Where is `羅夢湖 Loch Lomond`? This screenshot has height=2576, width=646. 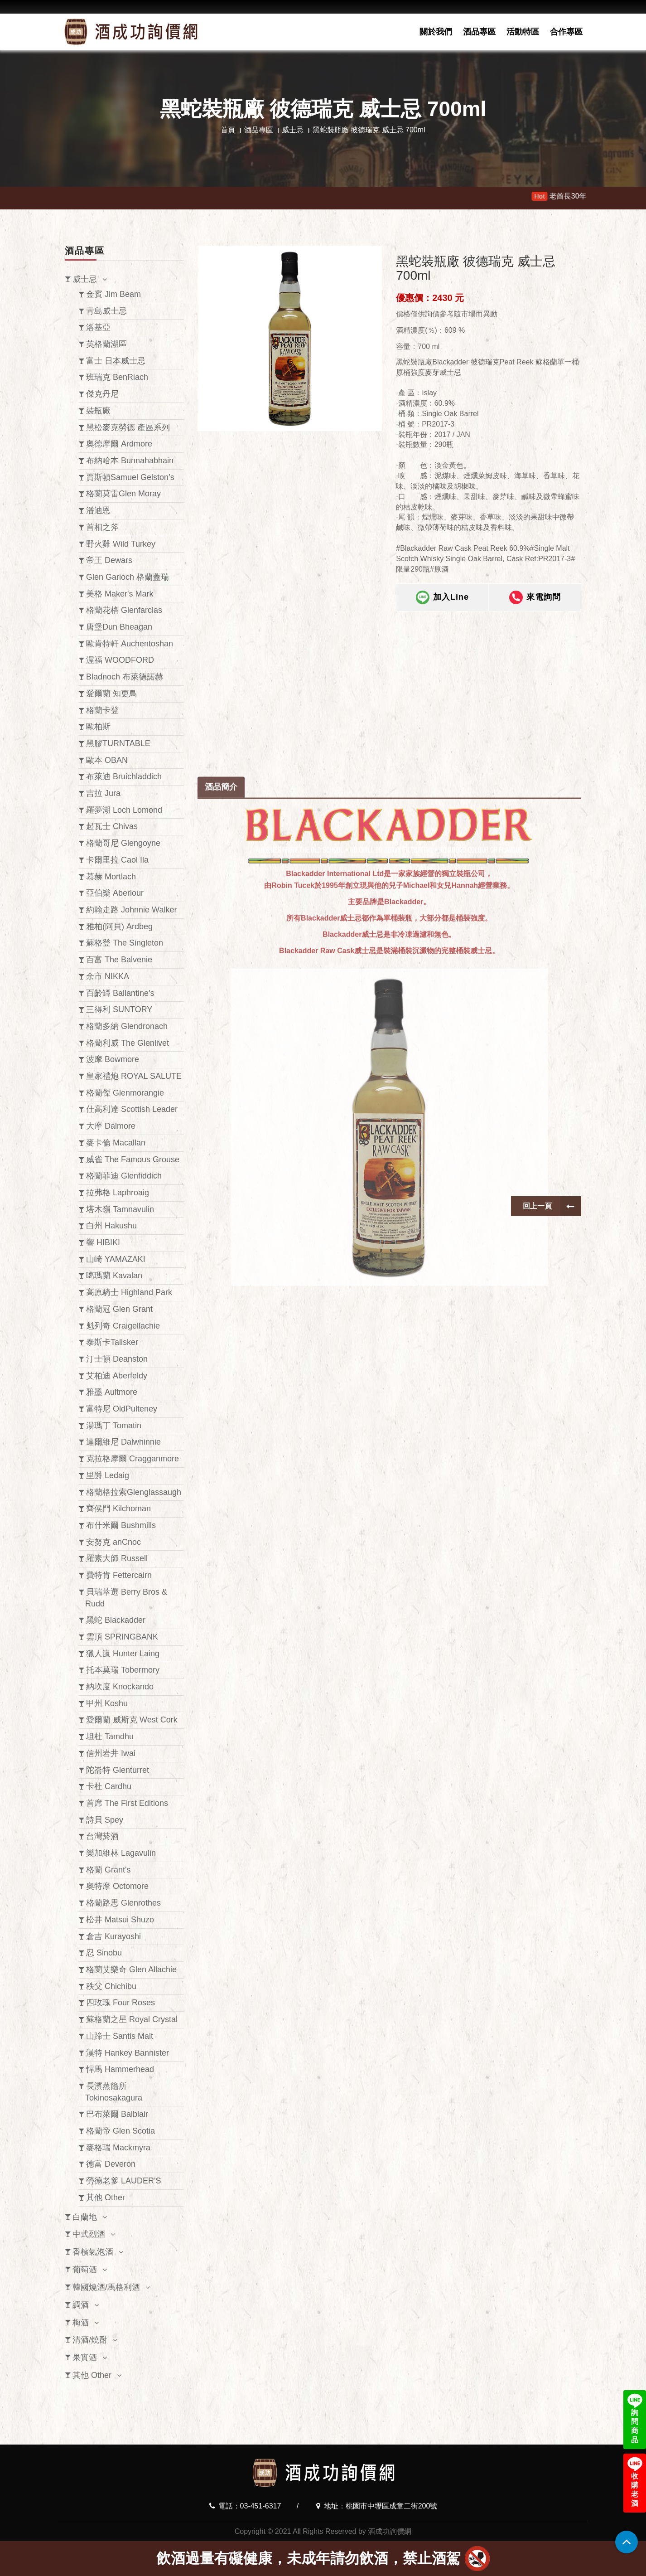
羅夢湖 Loch Lomond is located at coordinates (124, 810).